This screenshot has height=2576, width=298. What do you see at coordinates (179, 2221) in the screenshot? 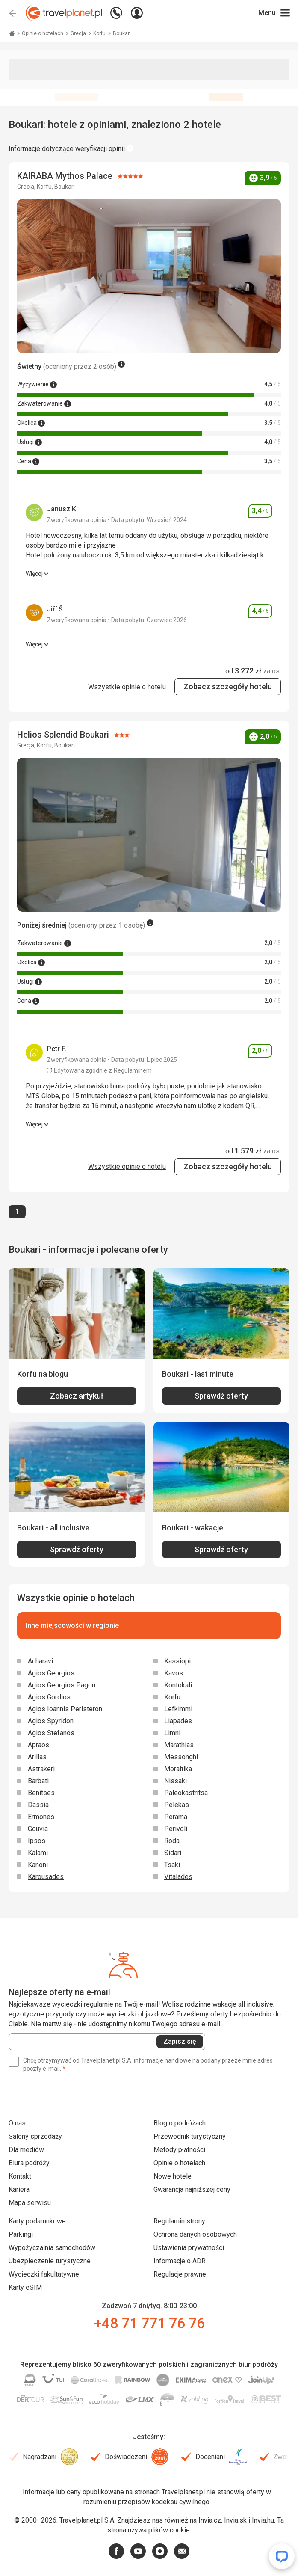
I see `Regulamin strony` at bounding box center [179, 2221].